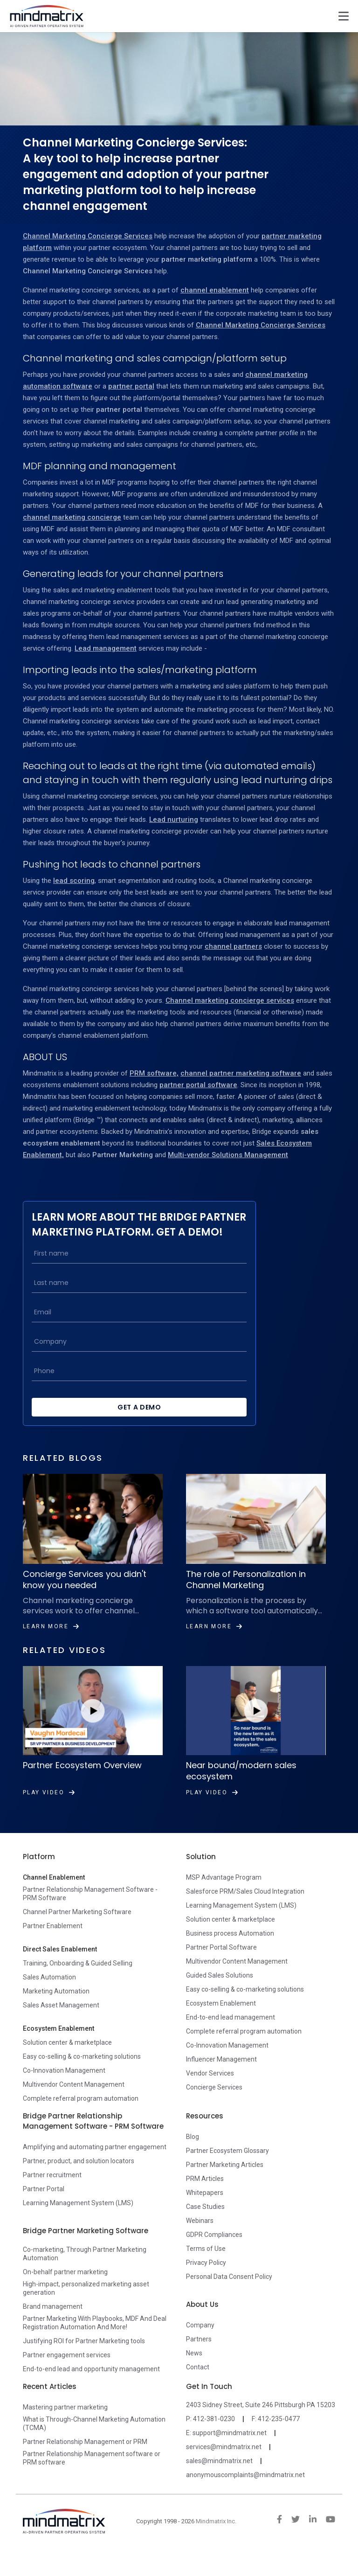  What do you see at coordinates (84, 2270) in the screenshot?
I see `Co-marketing, Through Partner Marketing Automation` at bounding box center [84, 2270].